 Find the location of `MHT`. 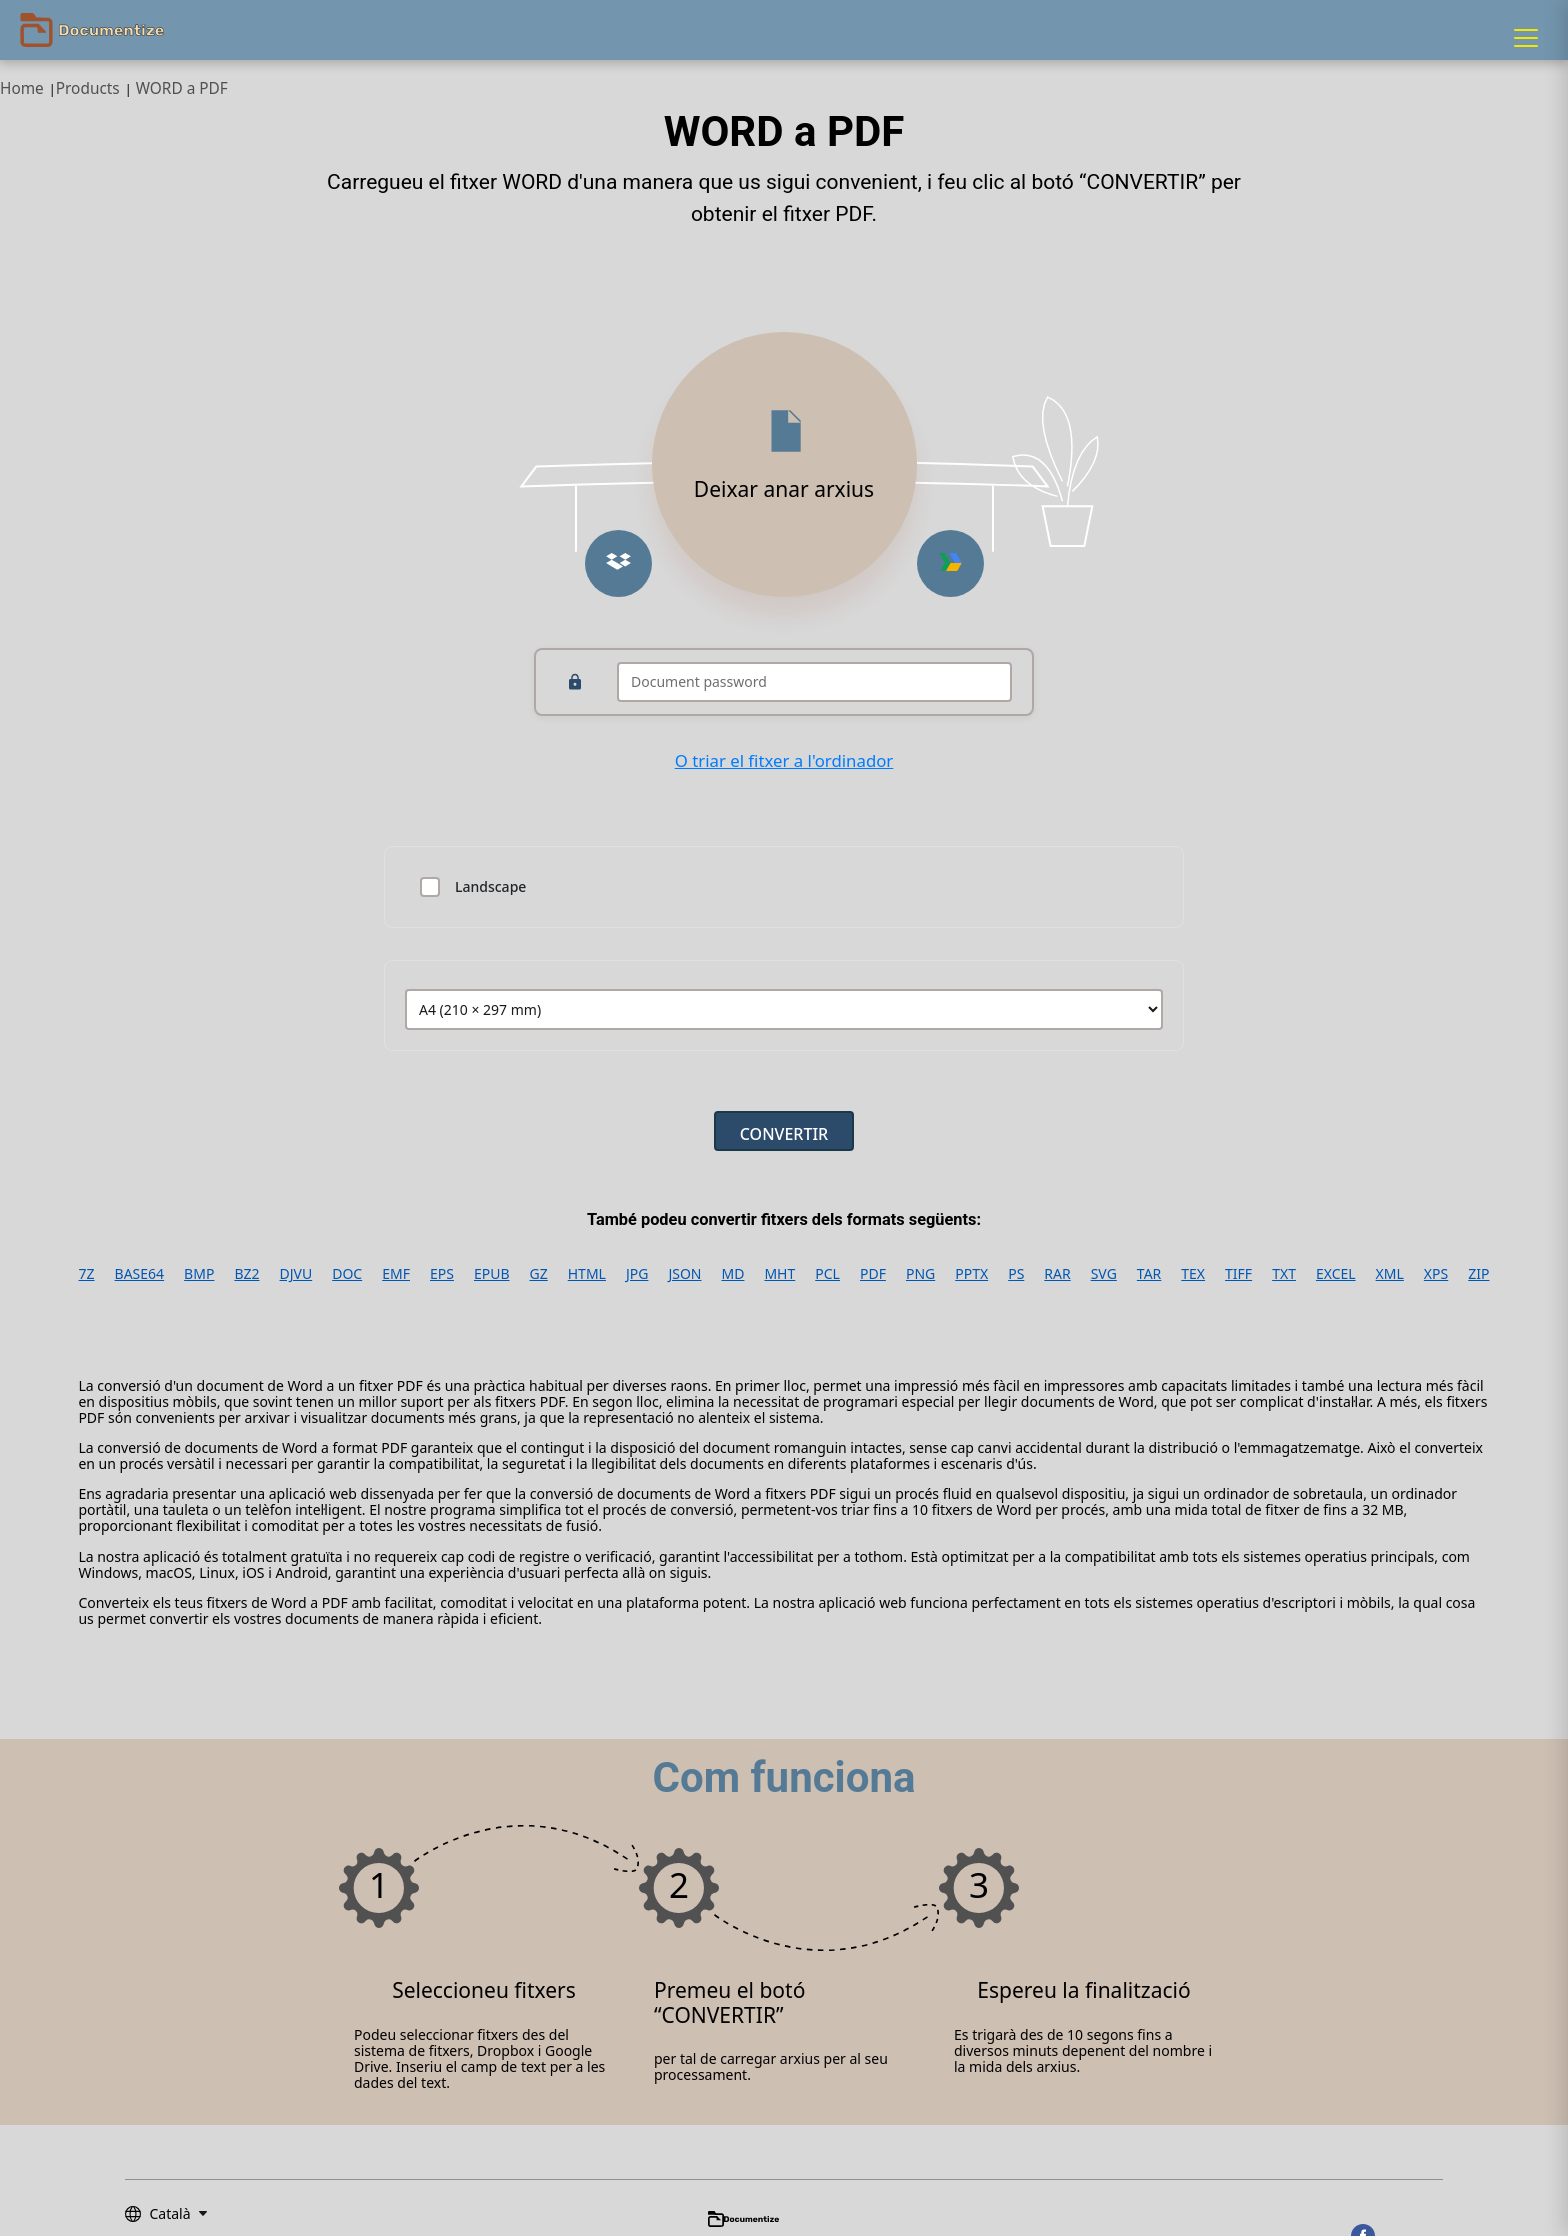

MHT is located at coordinates (779, 1274).